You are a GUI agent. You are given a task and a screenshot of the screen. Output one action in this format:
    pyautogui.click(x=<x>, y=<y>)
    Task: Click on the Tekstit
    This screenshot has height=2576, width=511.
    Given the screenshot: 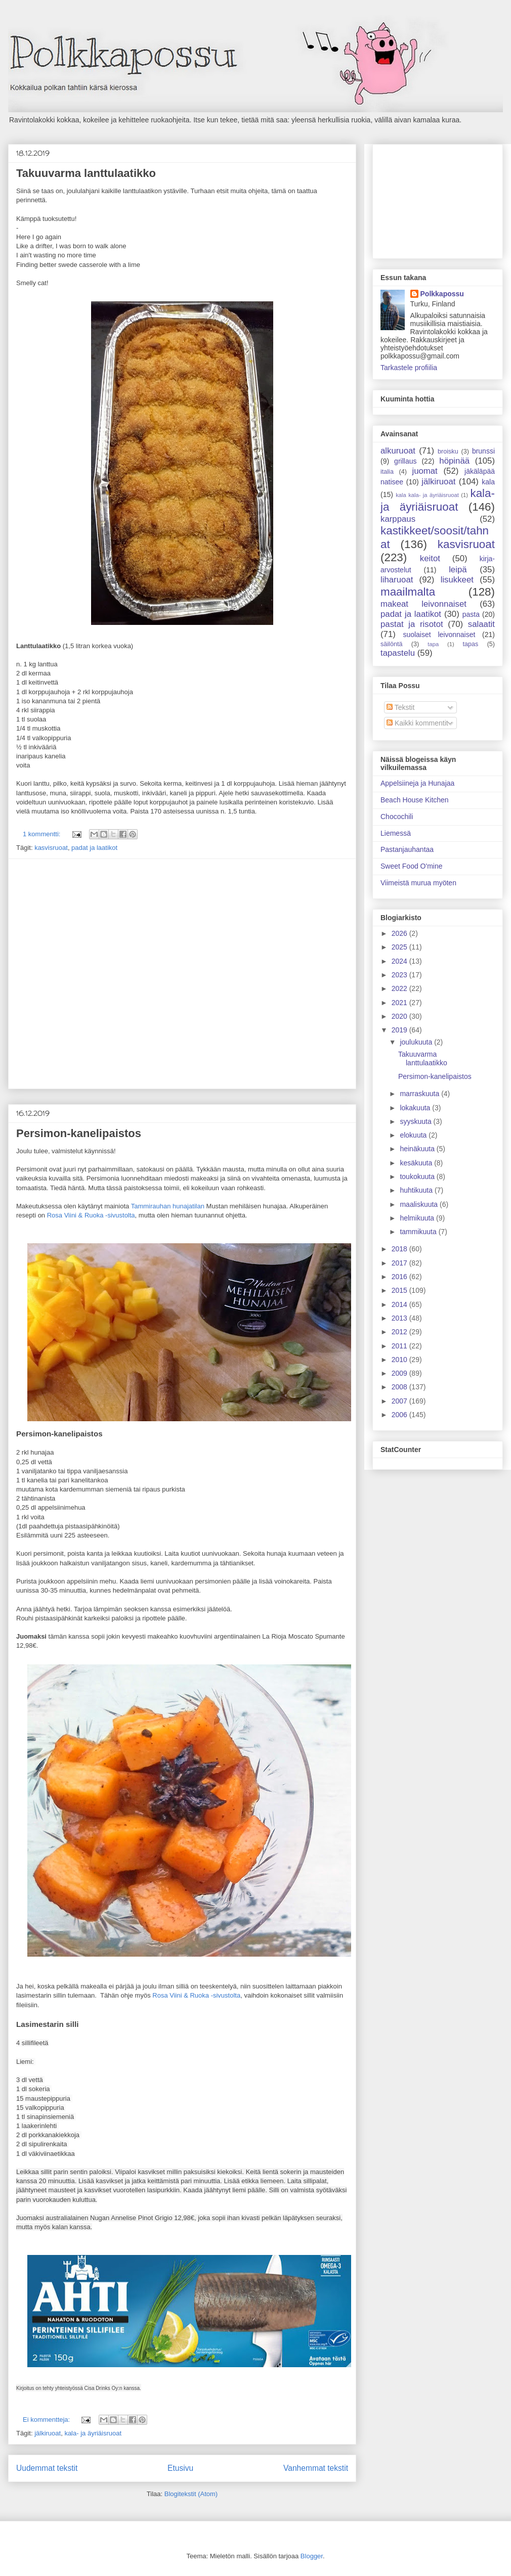 What is the action you would take?
    pyautogui.click(x=400, y=707)
    